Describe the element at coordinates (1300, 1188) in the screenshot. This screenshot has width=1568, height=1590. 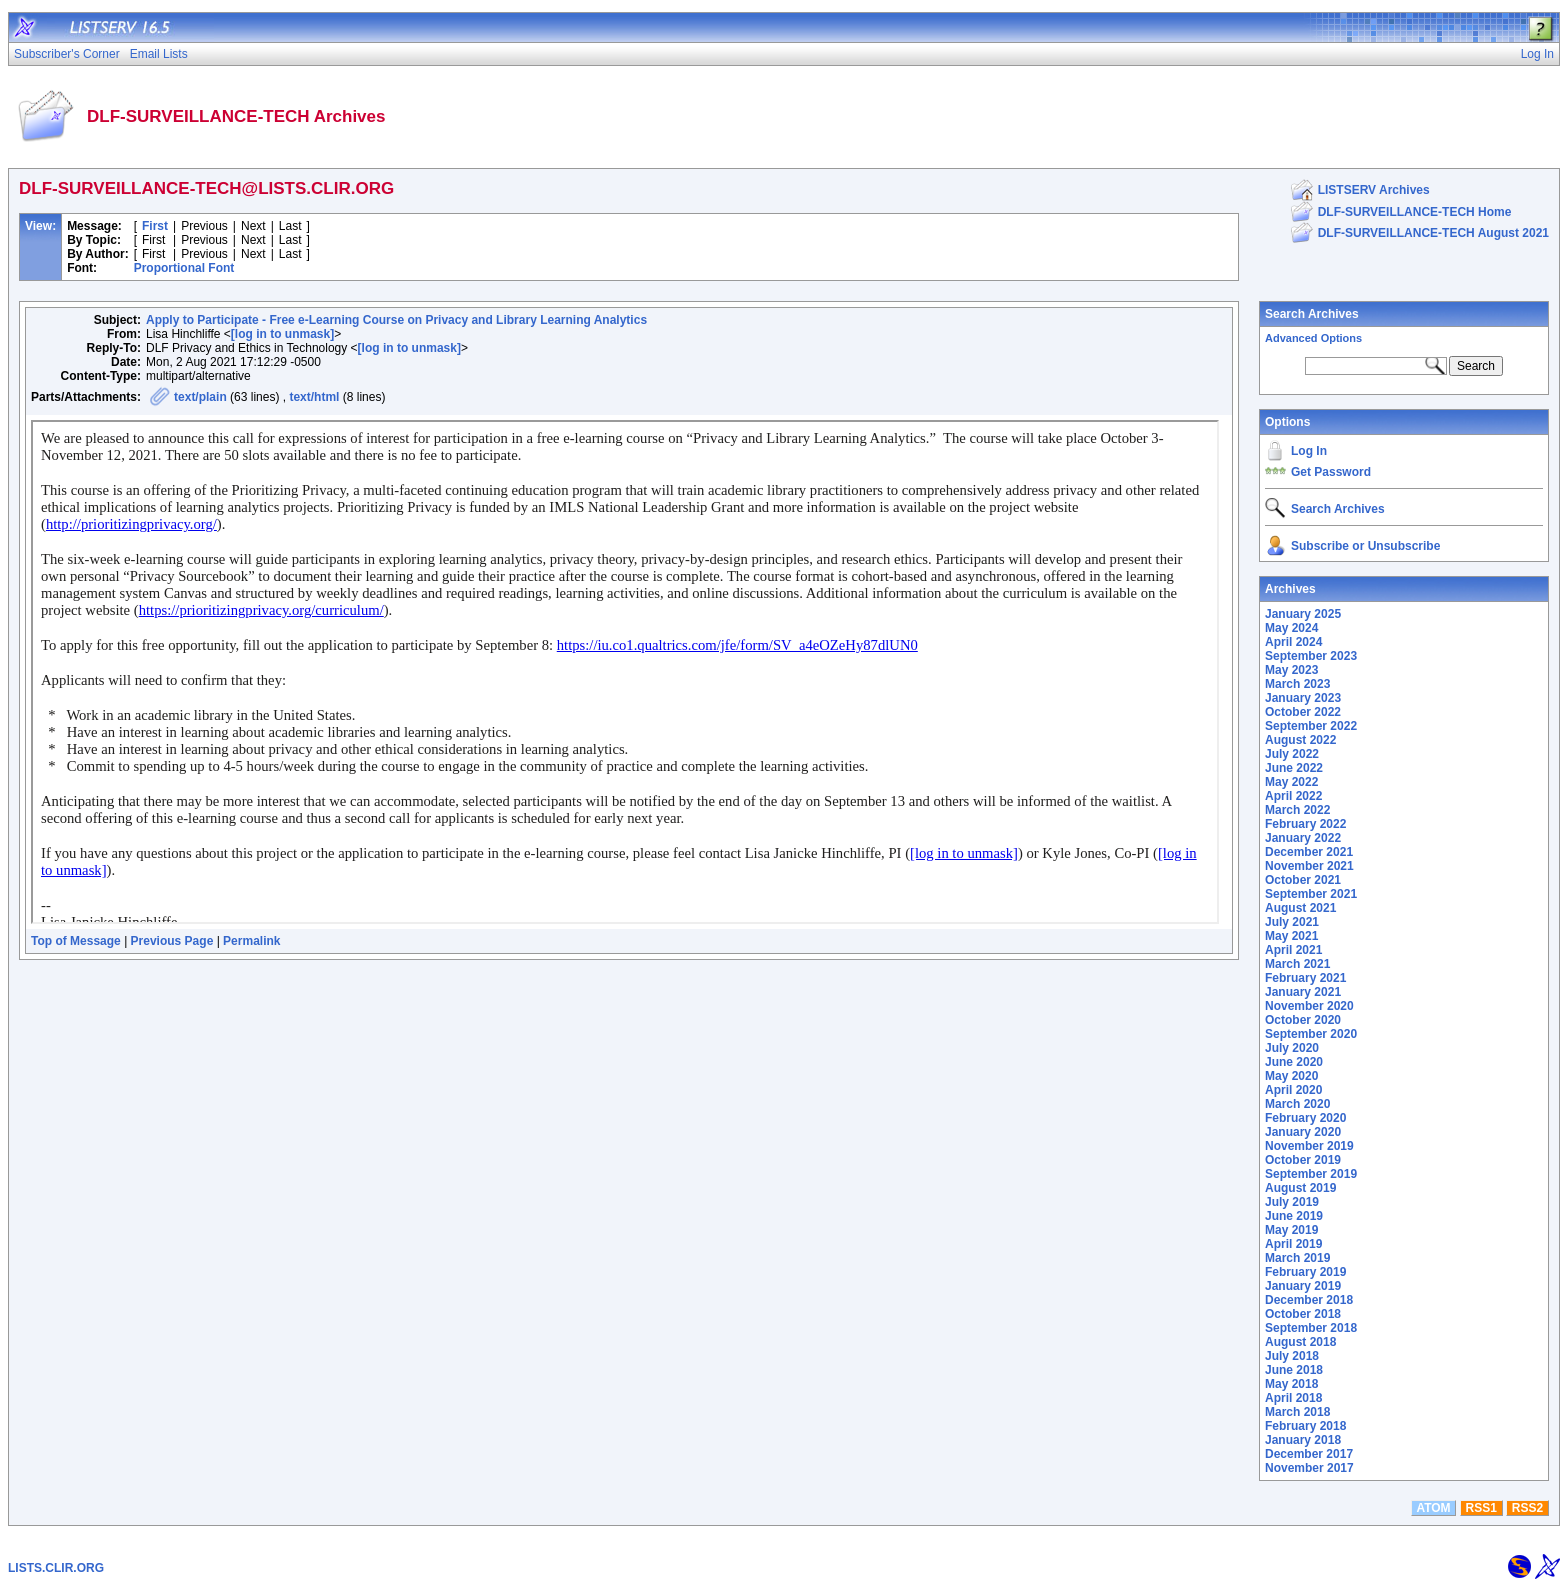
I see `August 2019` at that location.